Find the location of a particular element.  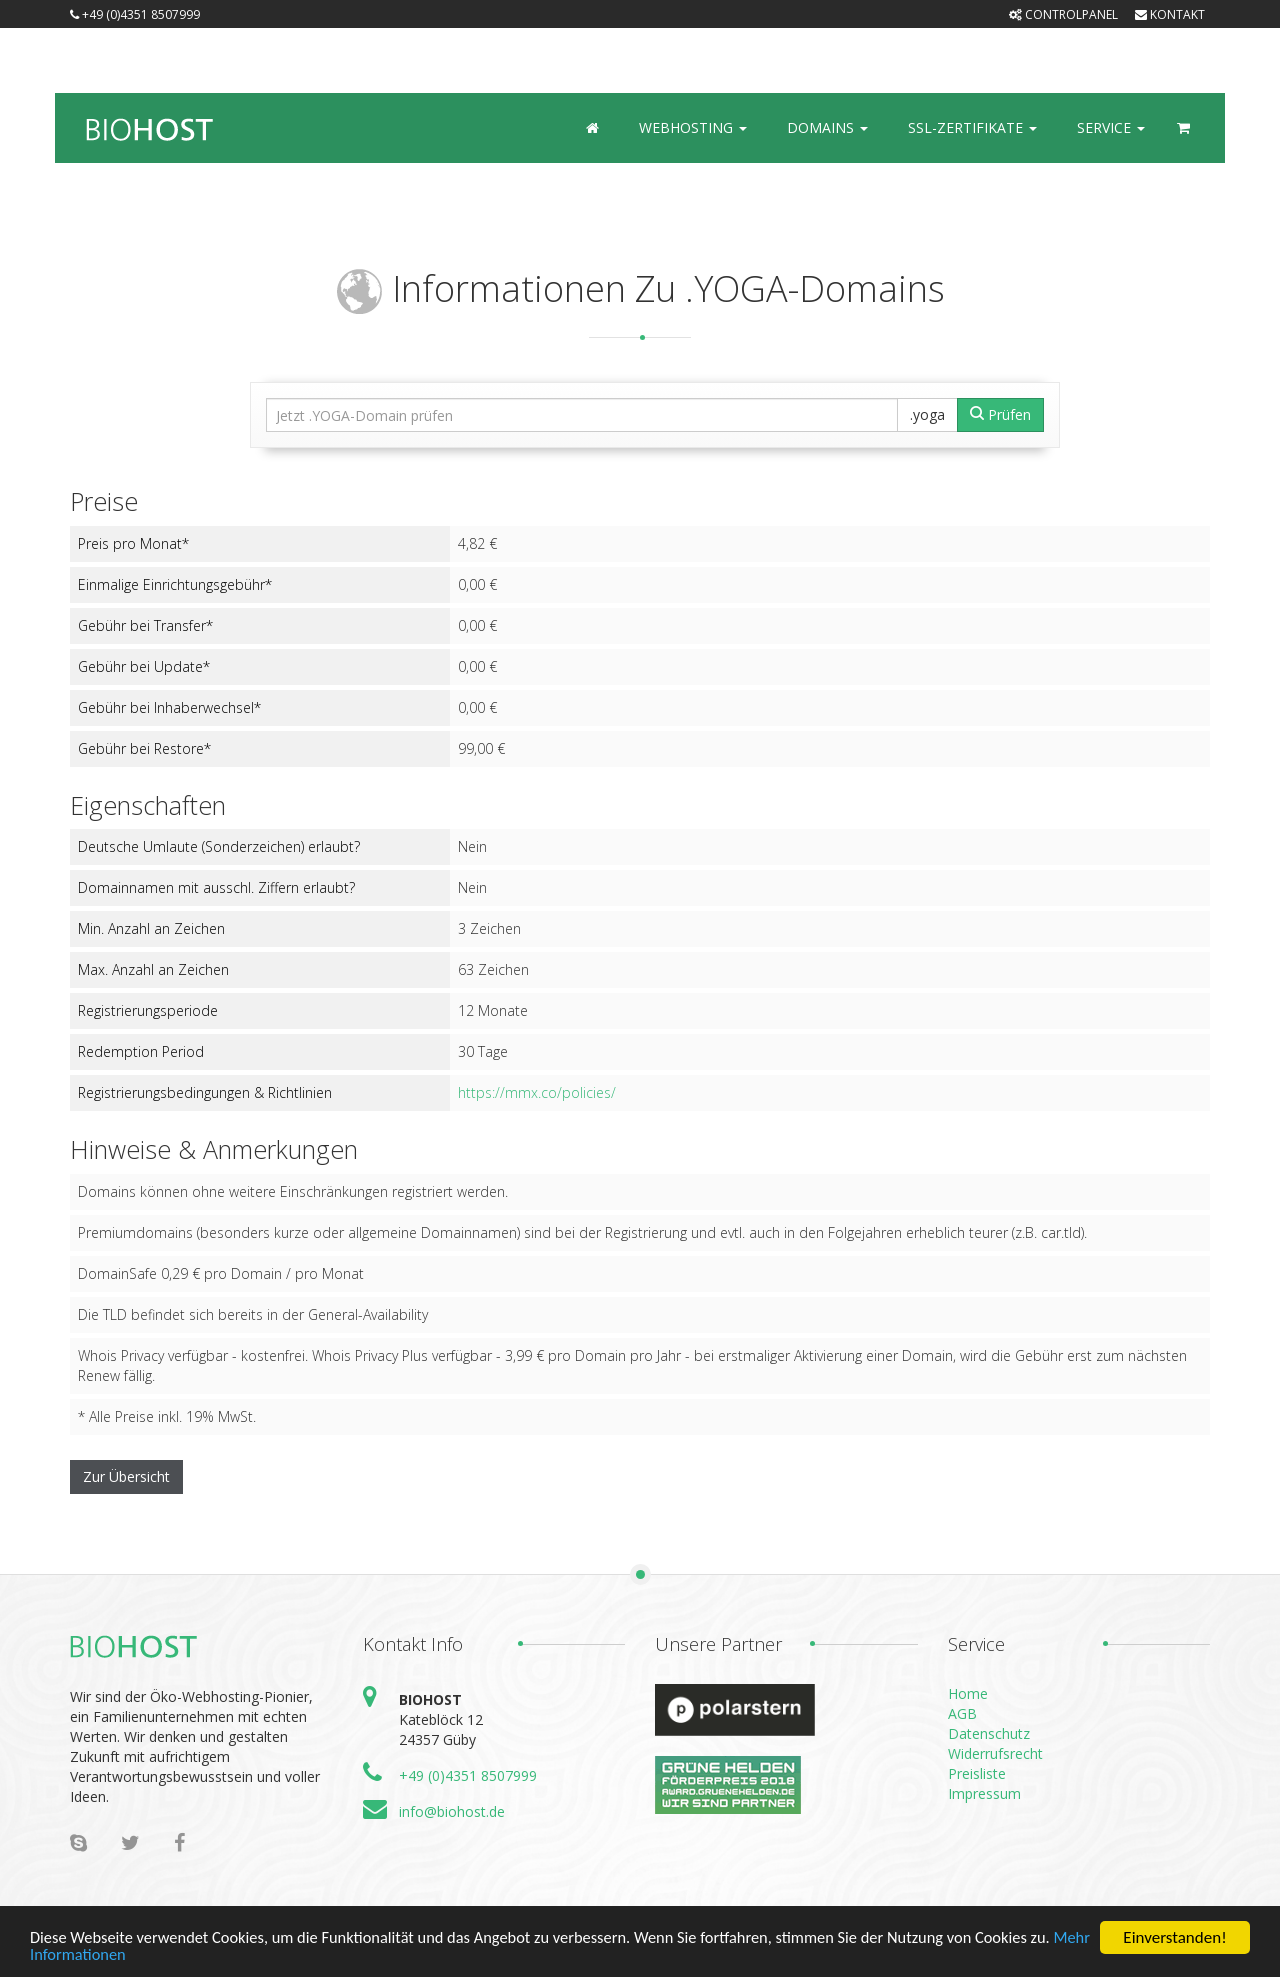

Impressum is located at coordinates (984, 1793).